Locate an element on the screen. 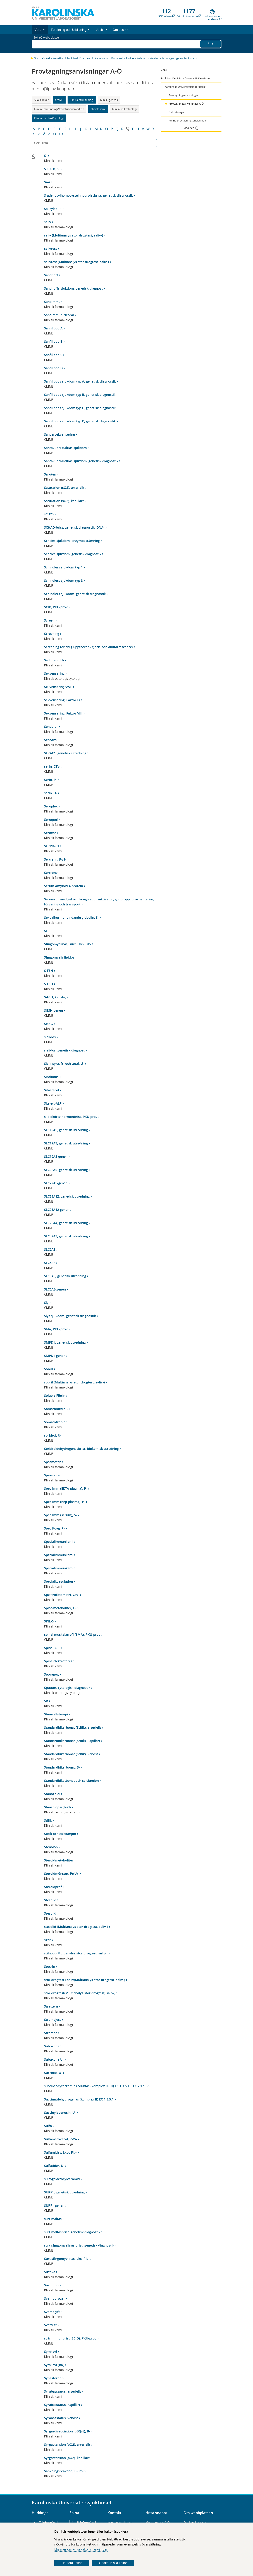 This screenshot has width=253, height=2576. Saroten is located at coordinates (50, 474).